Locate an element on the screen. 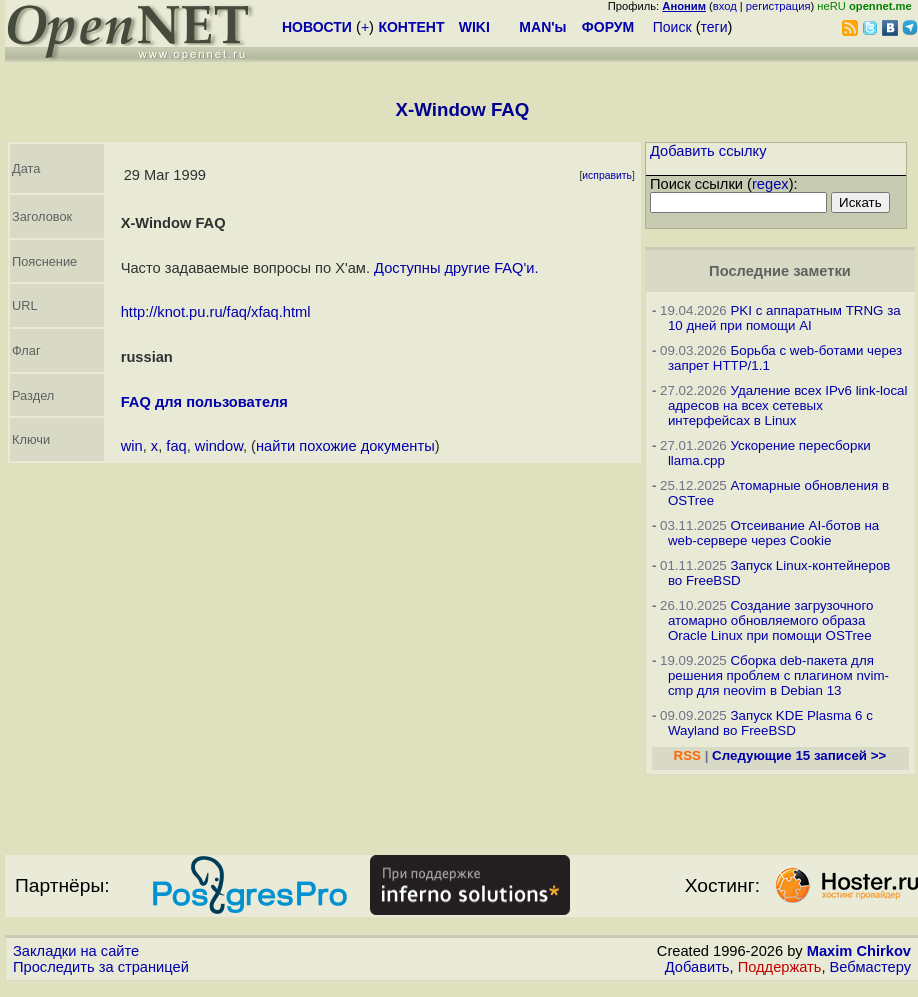 Image resolution: width=918 pixels, height=997 pixels. regex is located at coordinates (770, 184).